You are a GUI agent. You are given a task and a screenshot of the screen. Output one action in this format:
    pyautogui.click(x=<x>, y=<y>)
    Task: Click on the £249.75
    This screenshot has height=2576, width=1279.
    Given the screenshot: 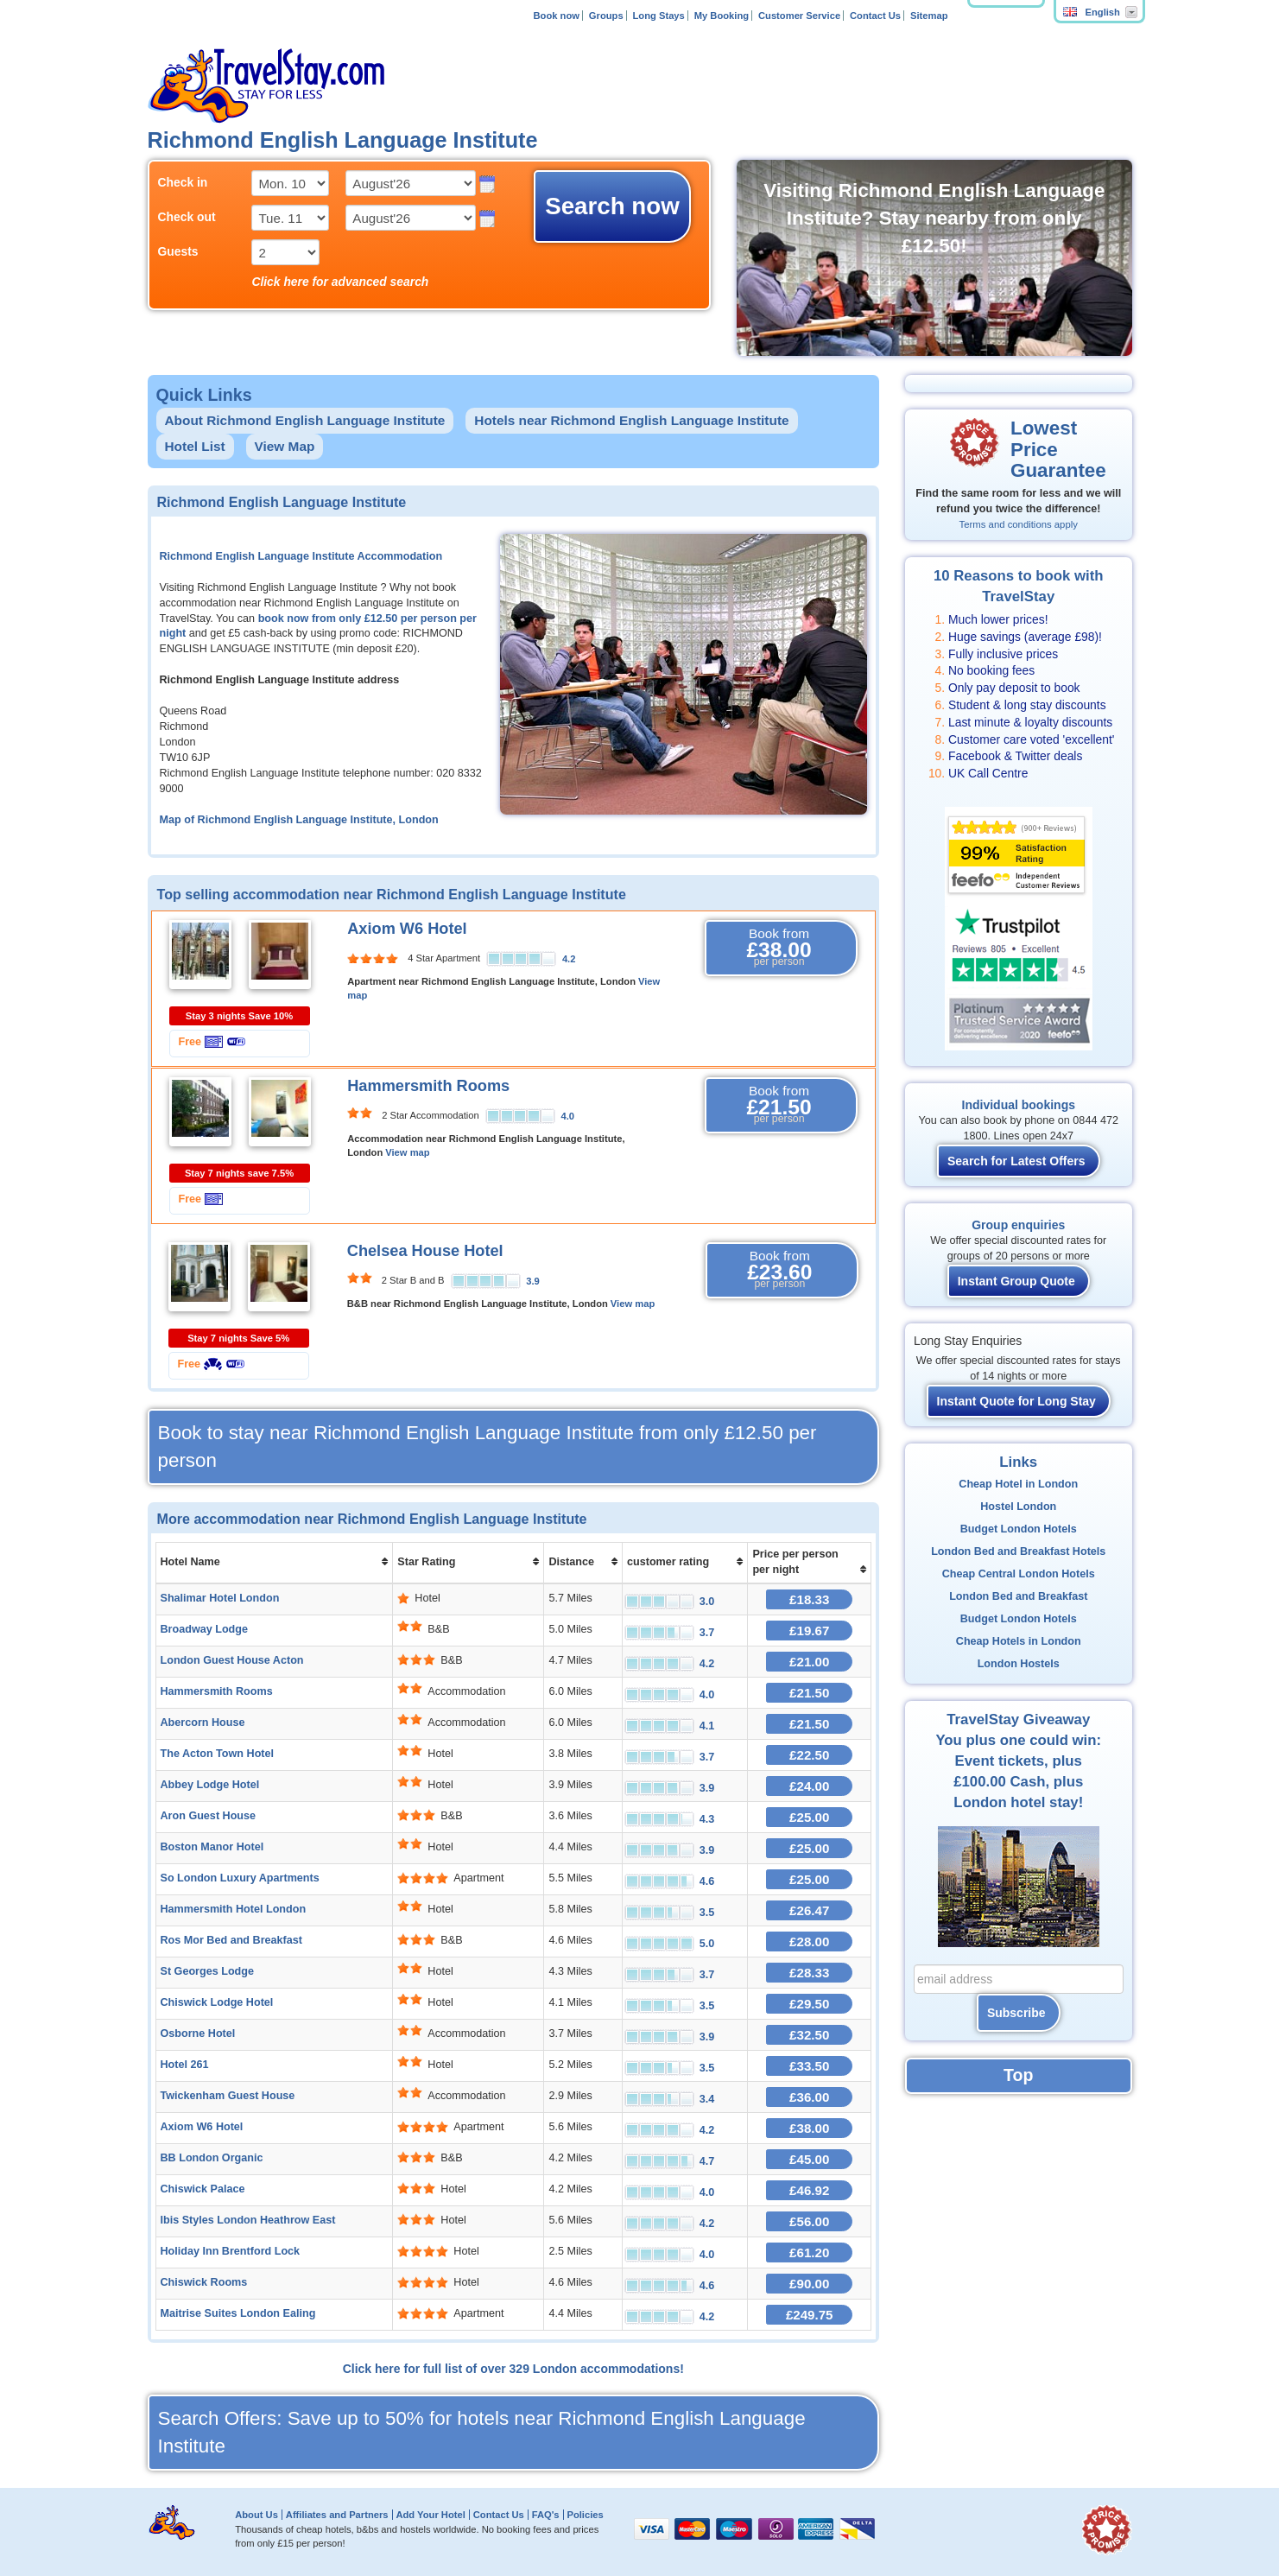 What is the action you would take?
    pyautogui.click(x=809, y=2314)
    